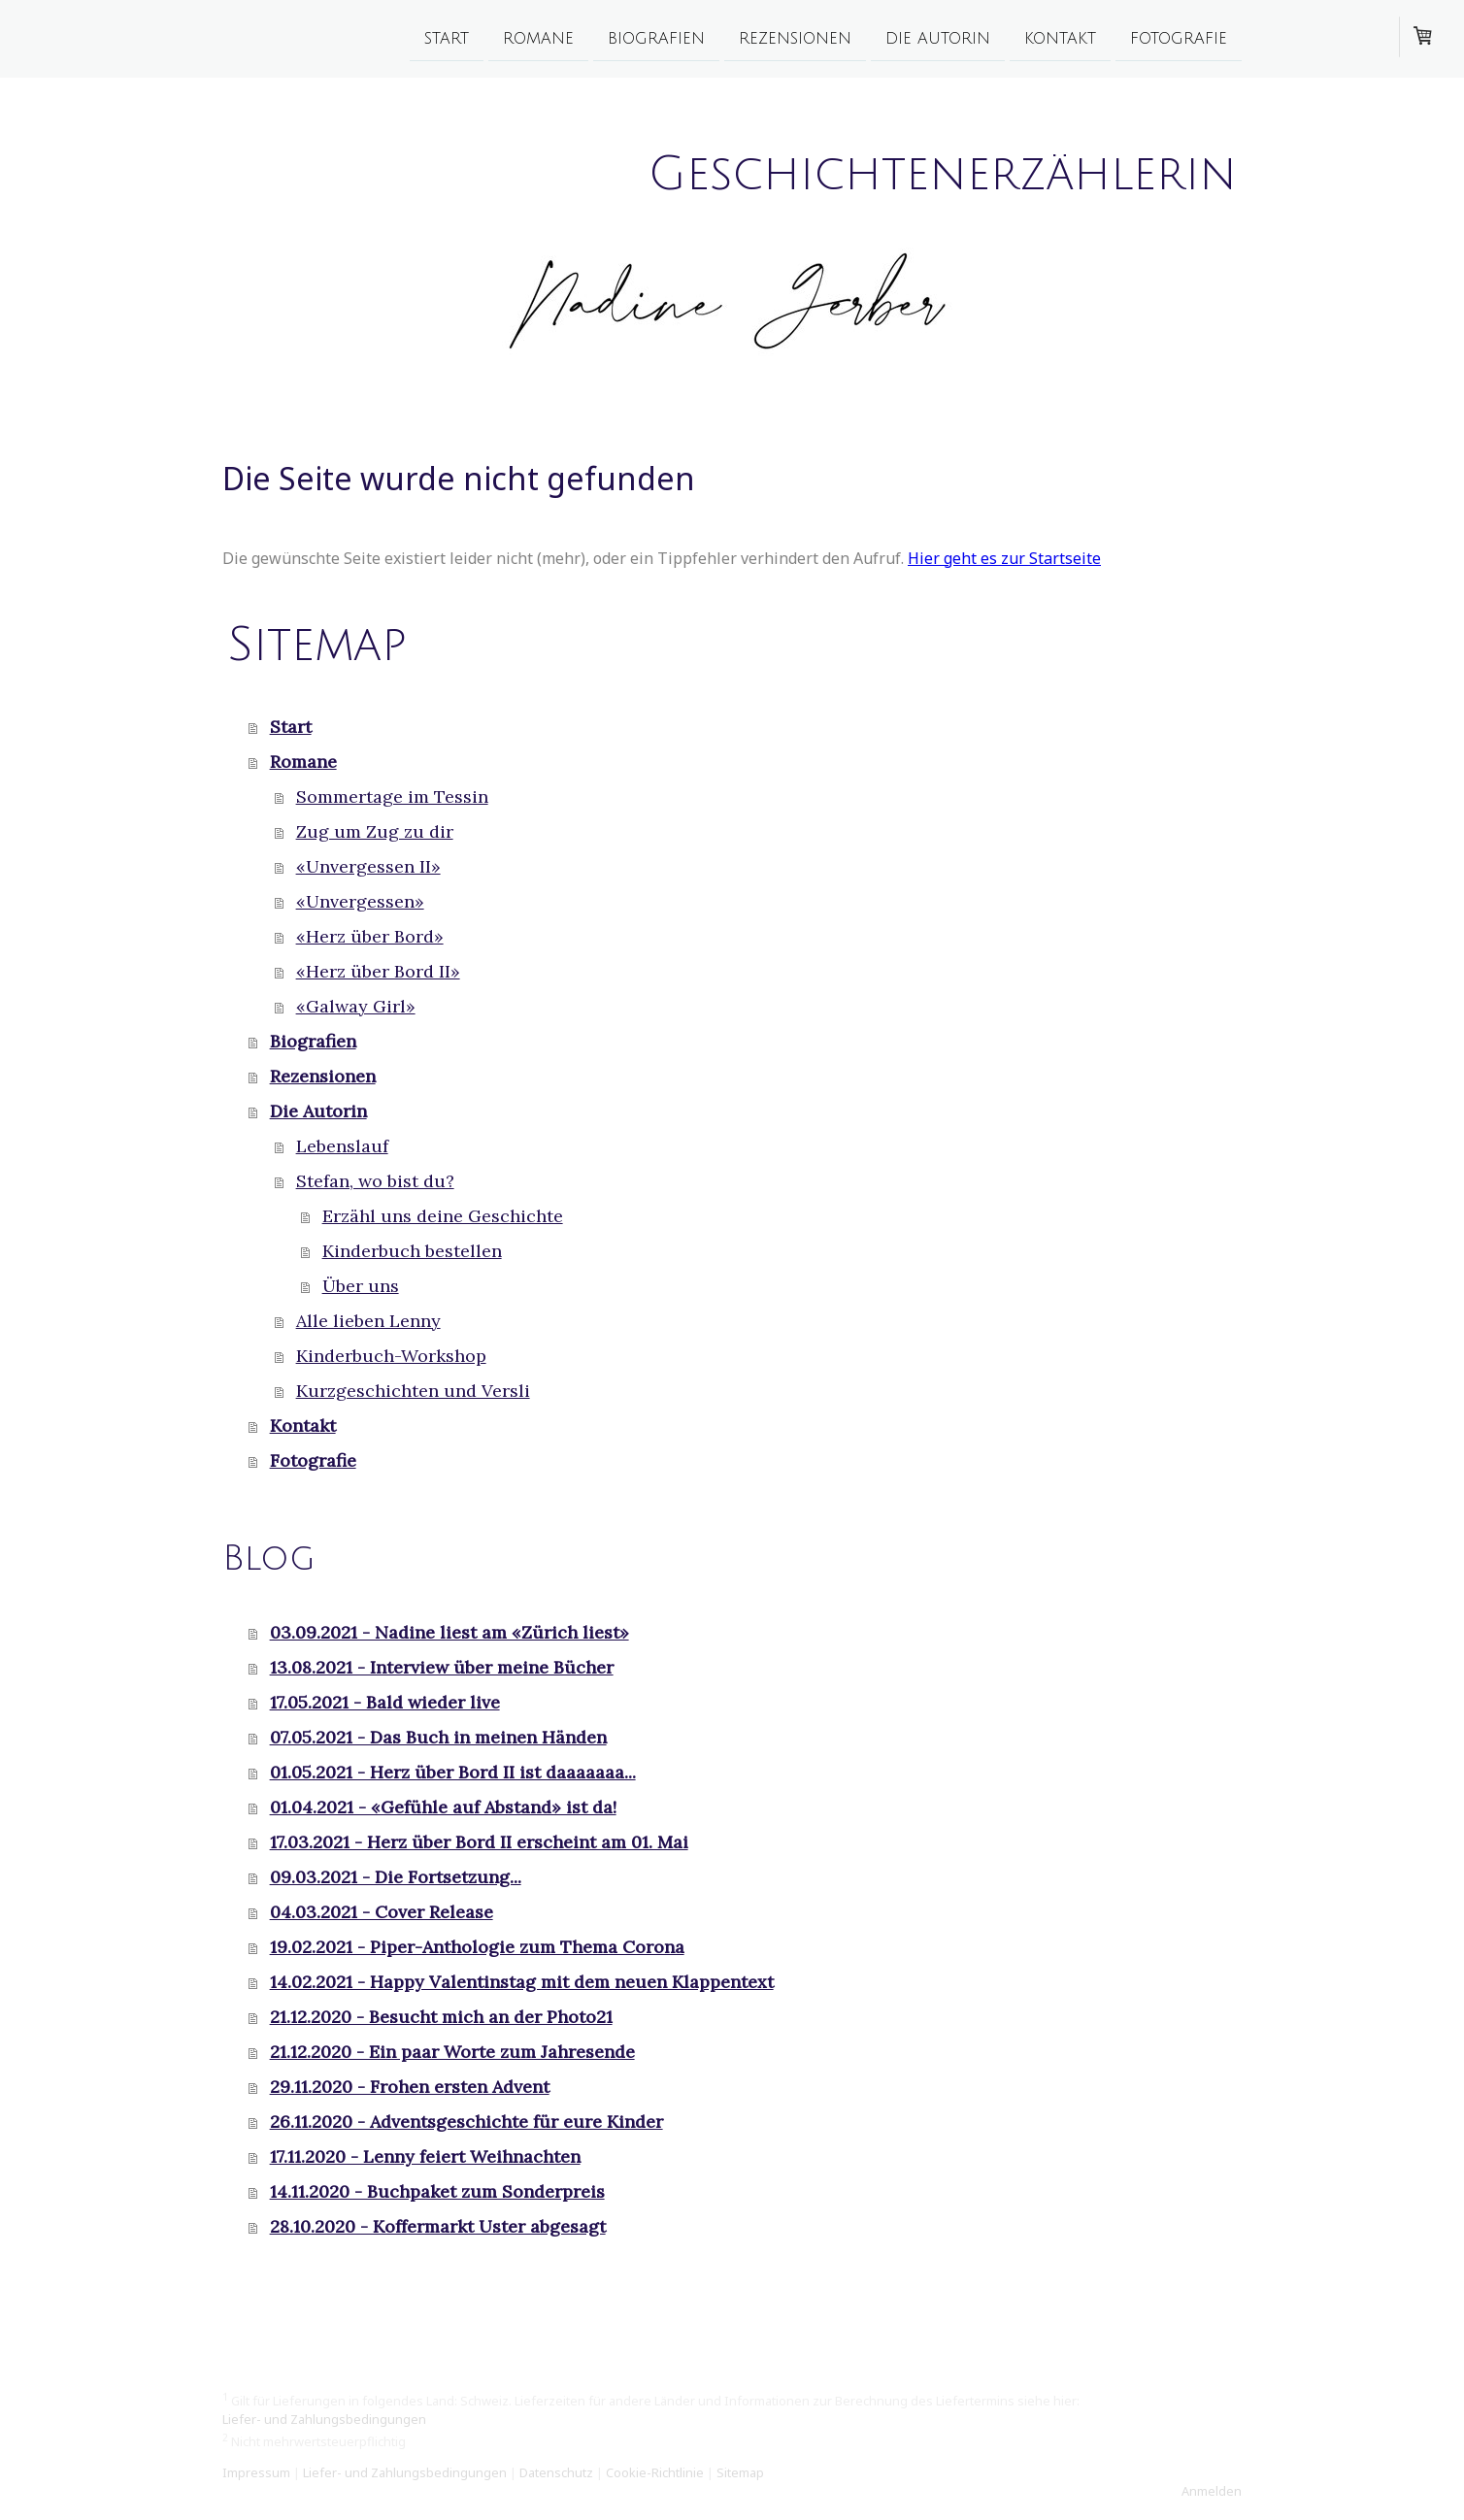  What do you see at coordinates (425, 2156) in the screenshot?
I see `17.11.2020 - Lenny feiert Weihnachten` at bounding box center [425, 2156].